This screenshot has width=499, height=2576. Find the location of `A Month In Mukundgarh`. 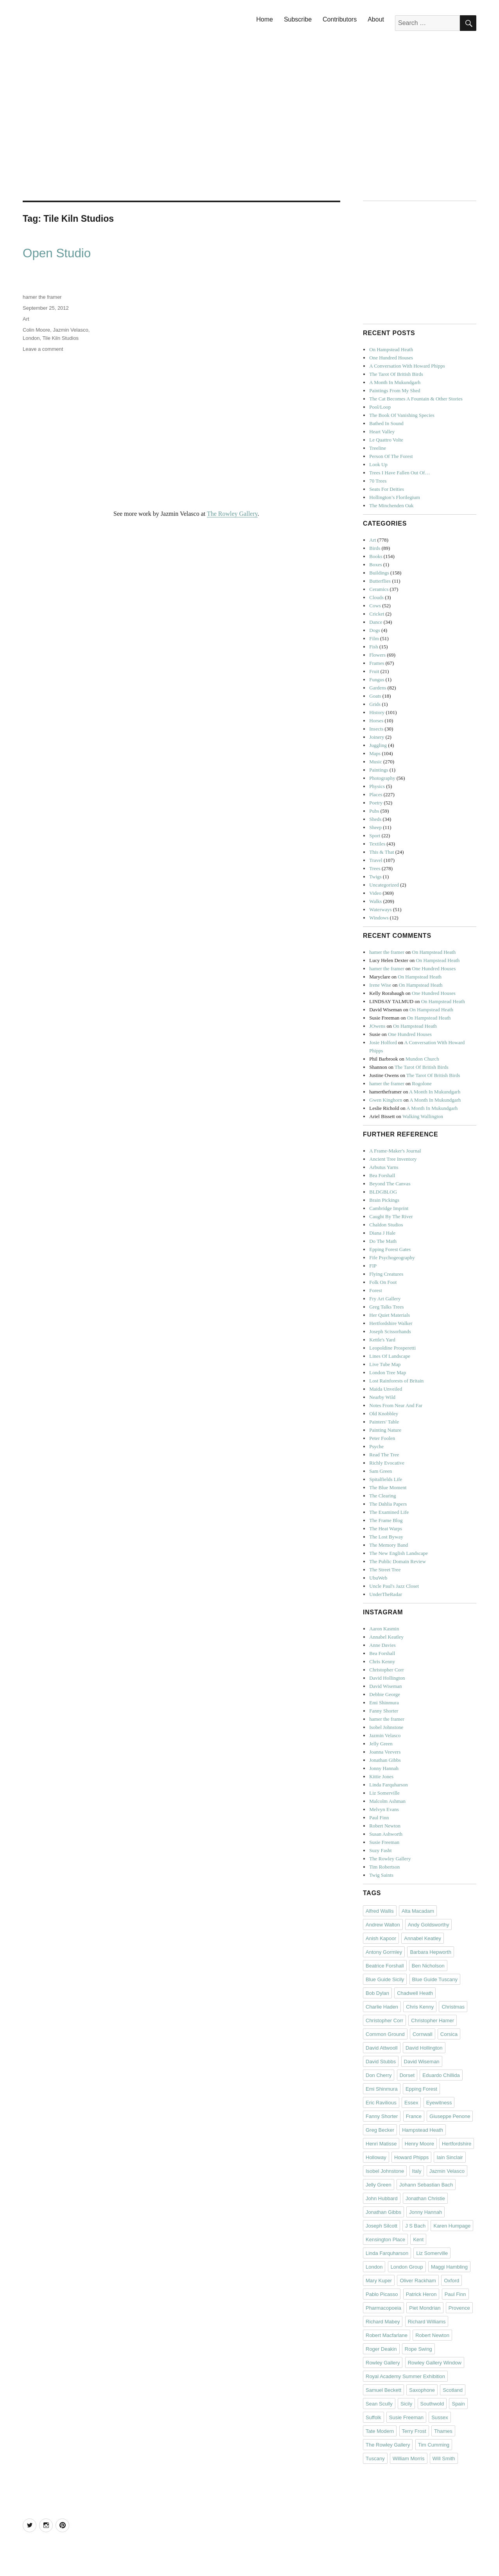

A Month In Mukundgarh is located at coordinates (394, 382).